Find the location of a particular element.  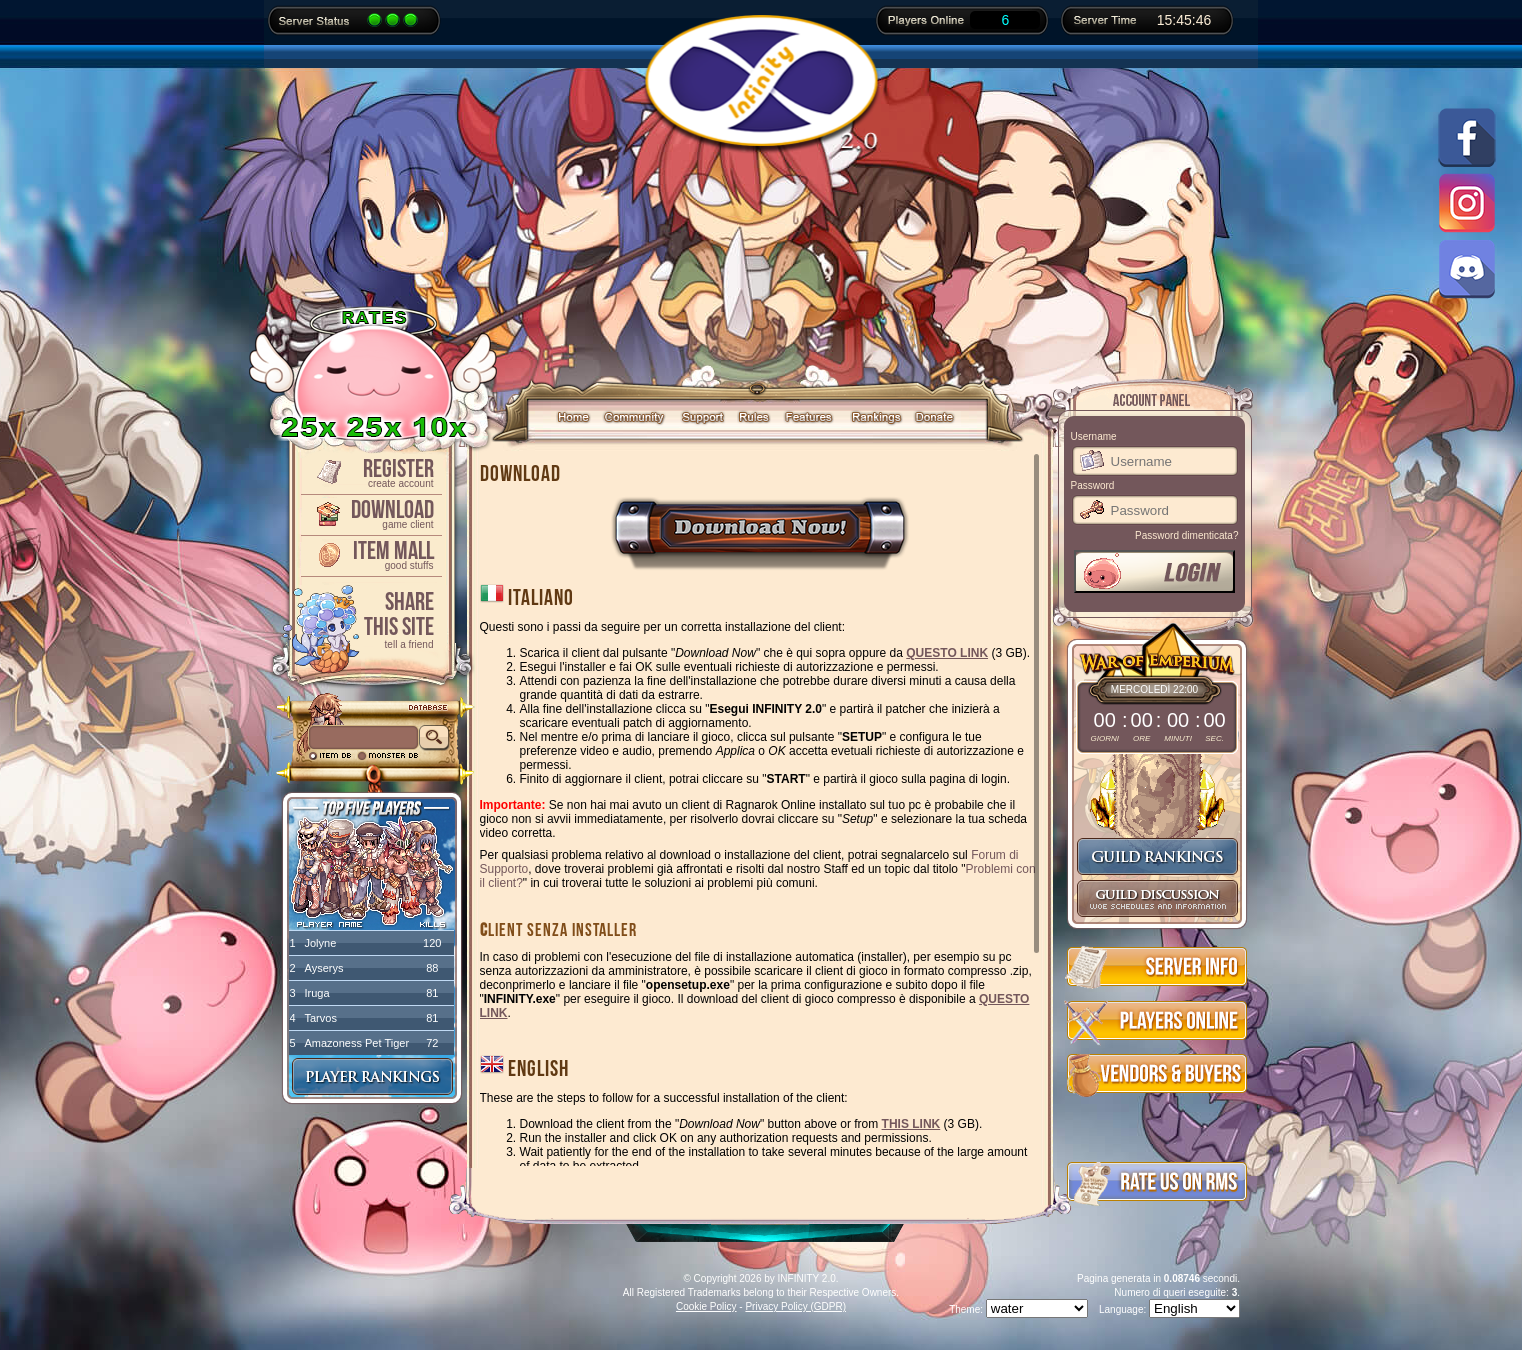

Item Mall is located at coordinates (370, 553).